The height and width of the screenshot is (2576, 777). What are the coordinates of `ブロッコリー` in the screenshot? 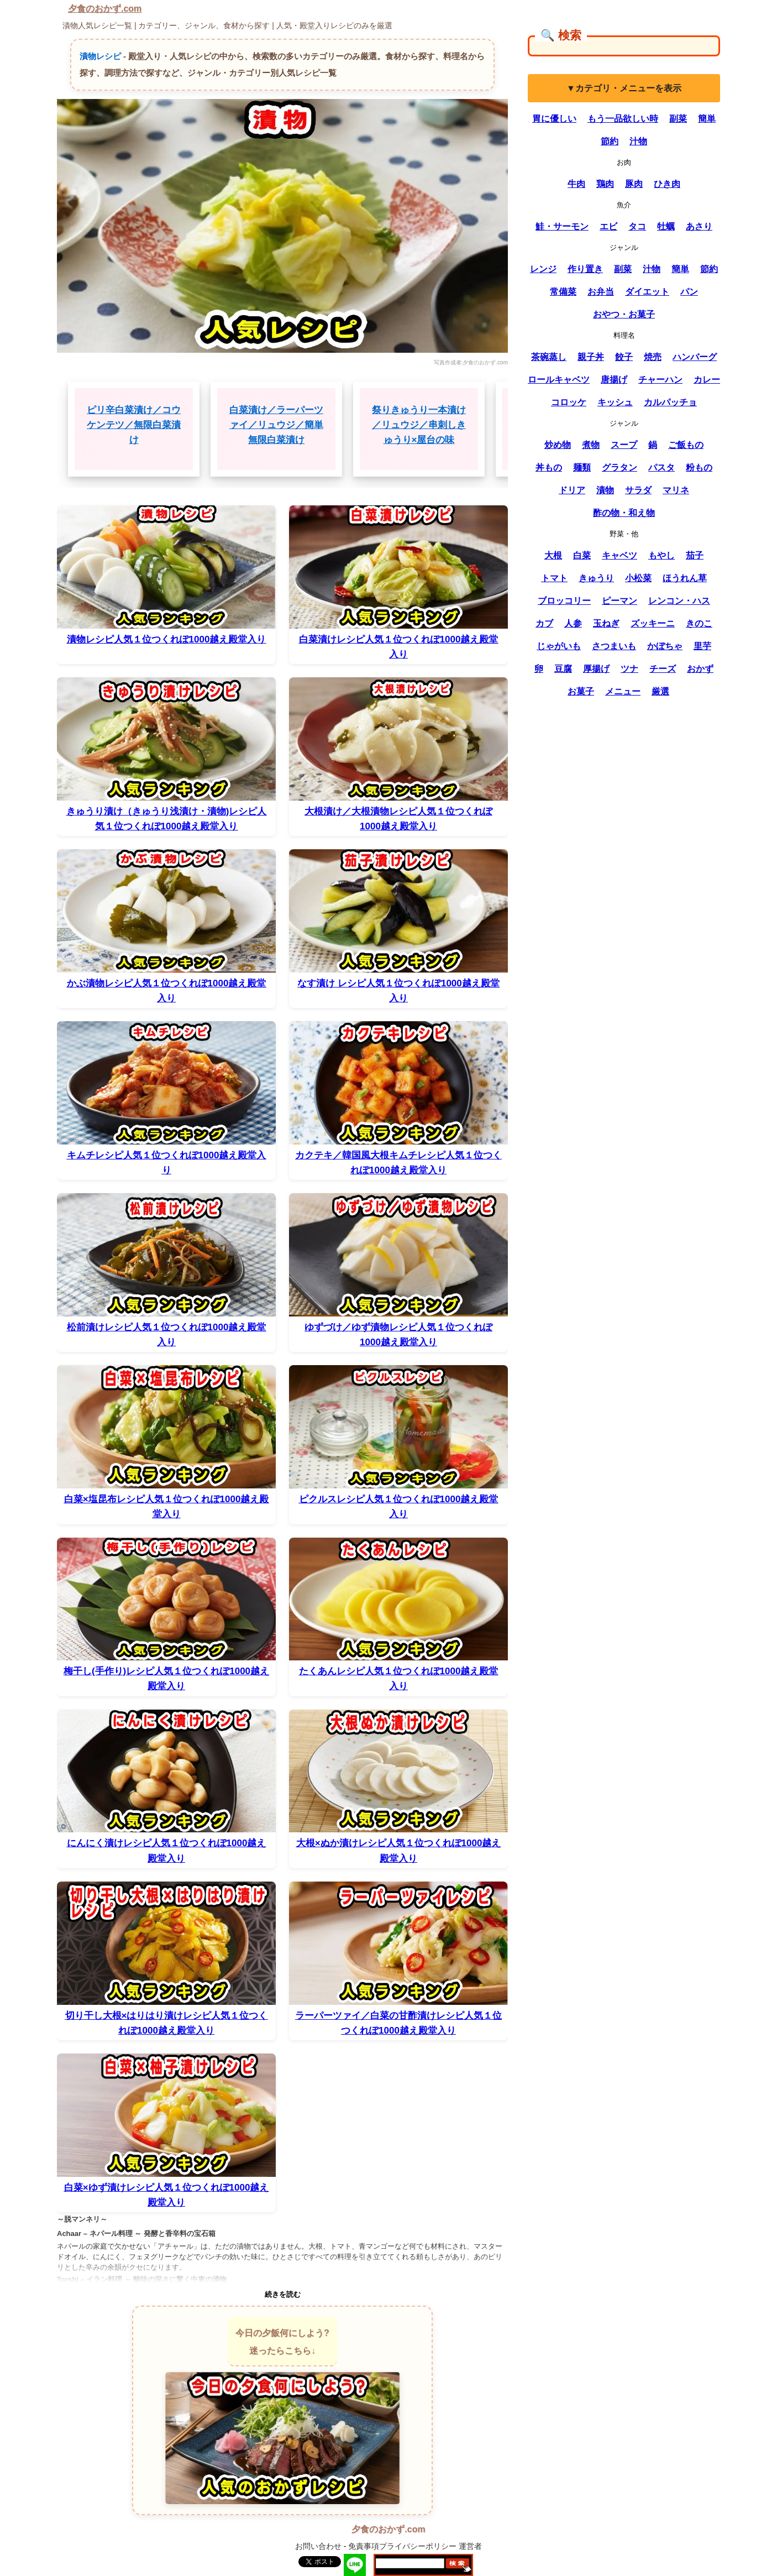 It's located at (564, 600).